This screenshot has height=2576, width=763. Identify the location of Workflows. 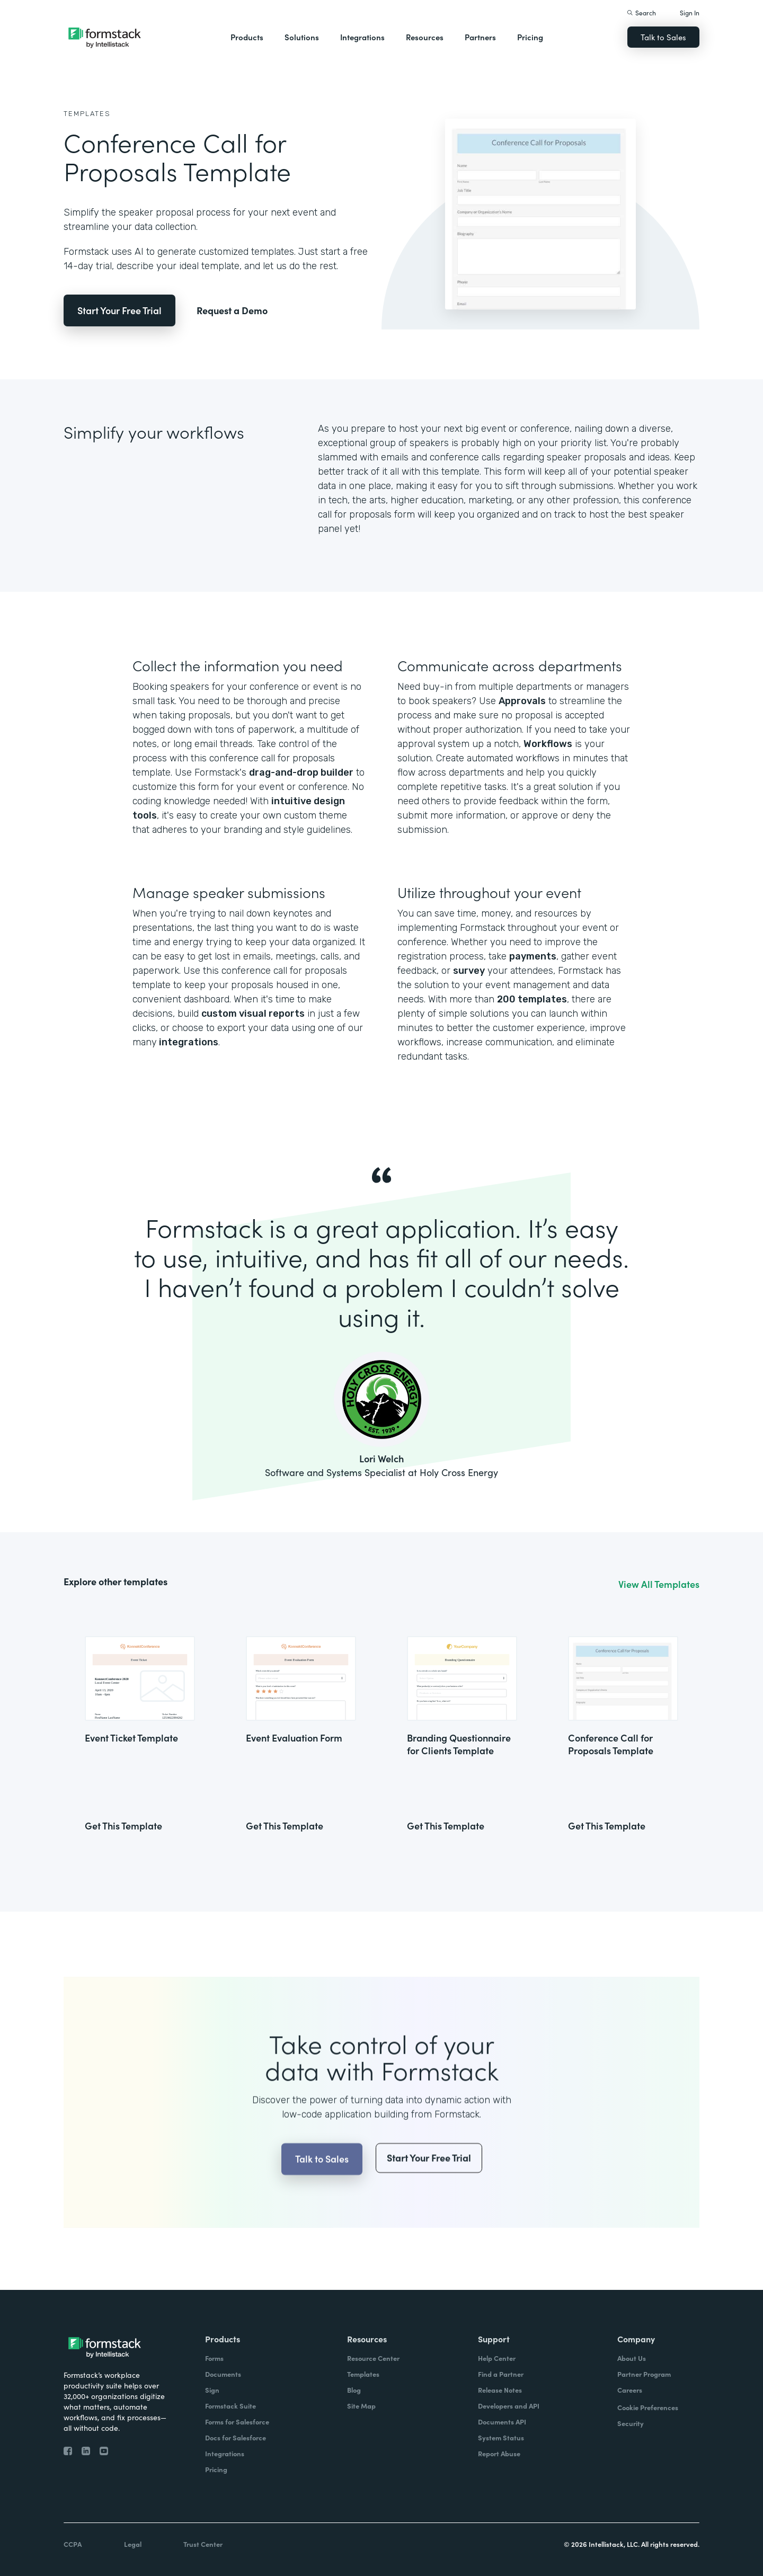
(548, 744).